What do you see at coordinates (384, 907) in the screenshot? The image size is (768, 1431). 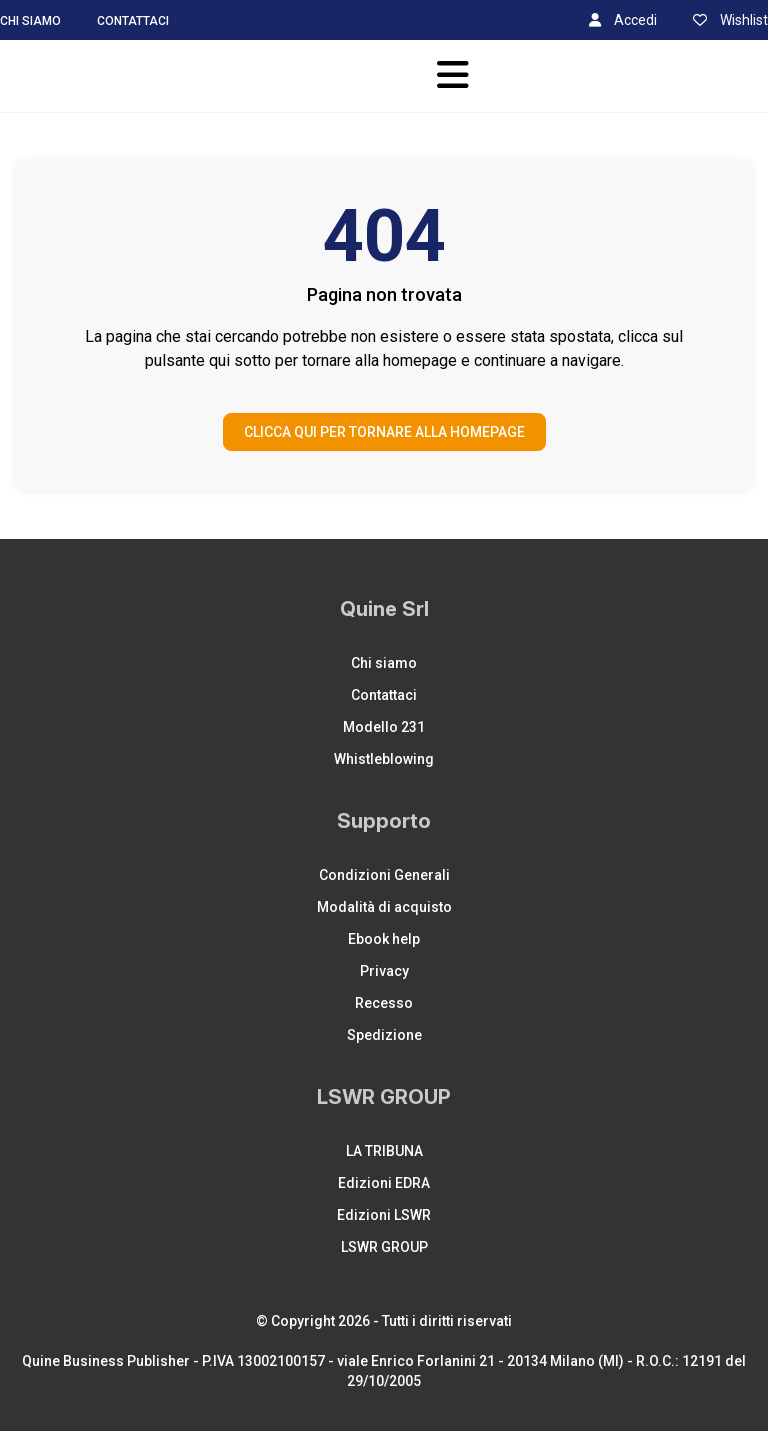 I see `Modalità di acquisto` at bounding box center [384, 907].